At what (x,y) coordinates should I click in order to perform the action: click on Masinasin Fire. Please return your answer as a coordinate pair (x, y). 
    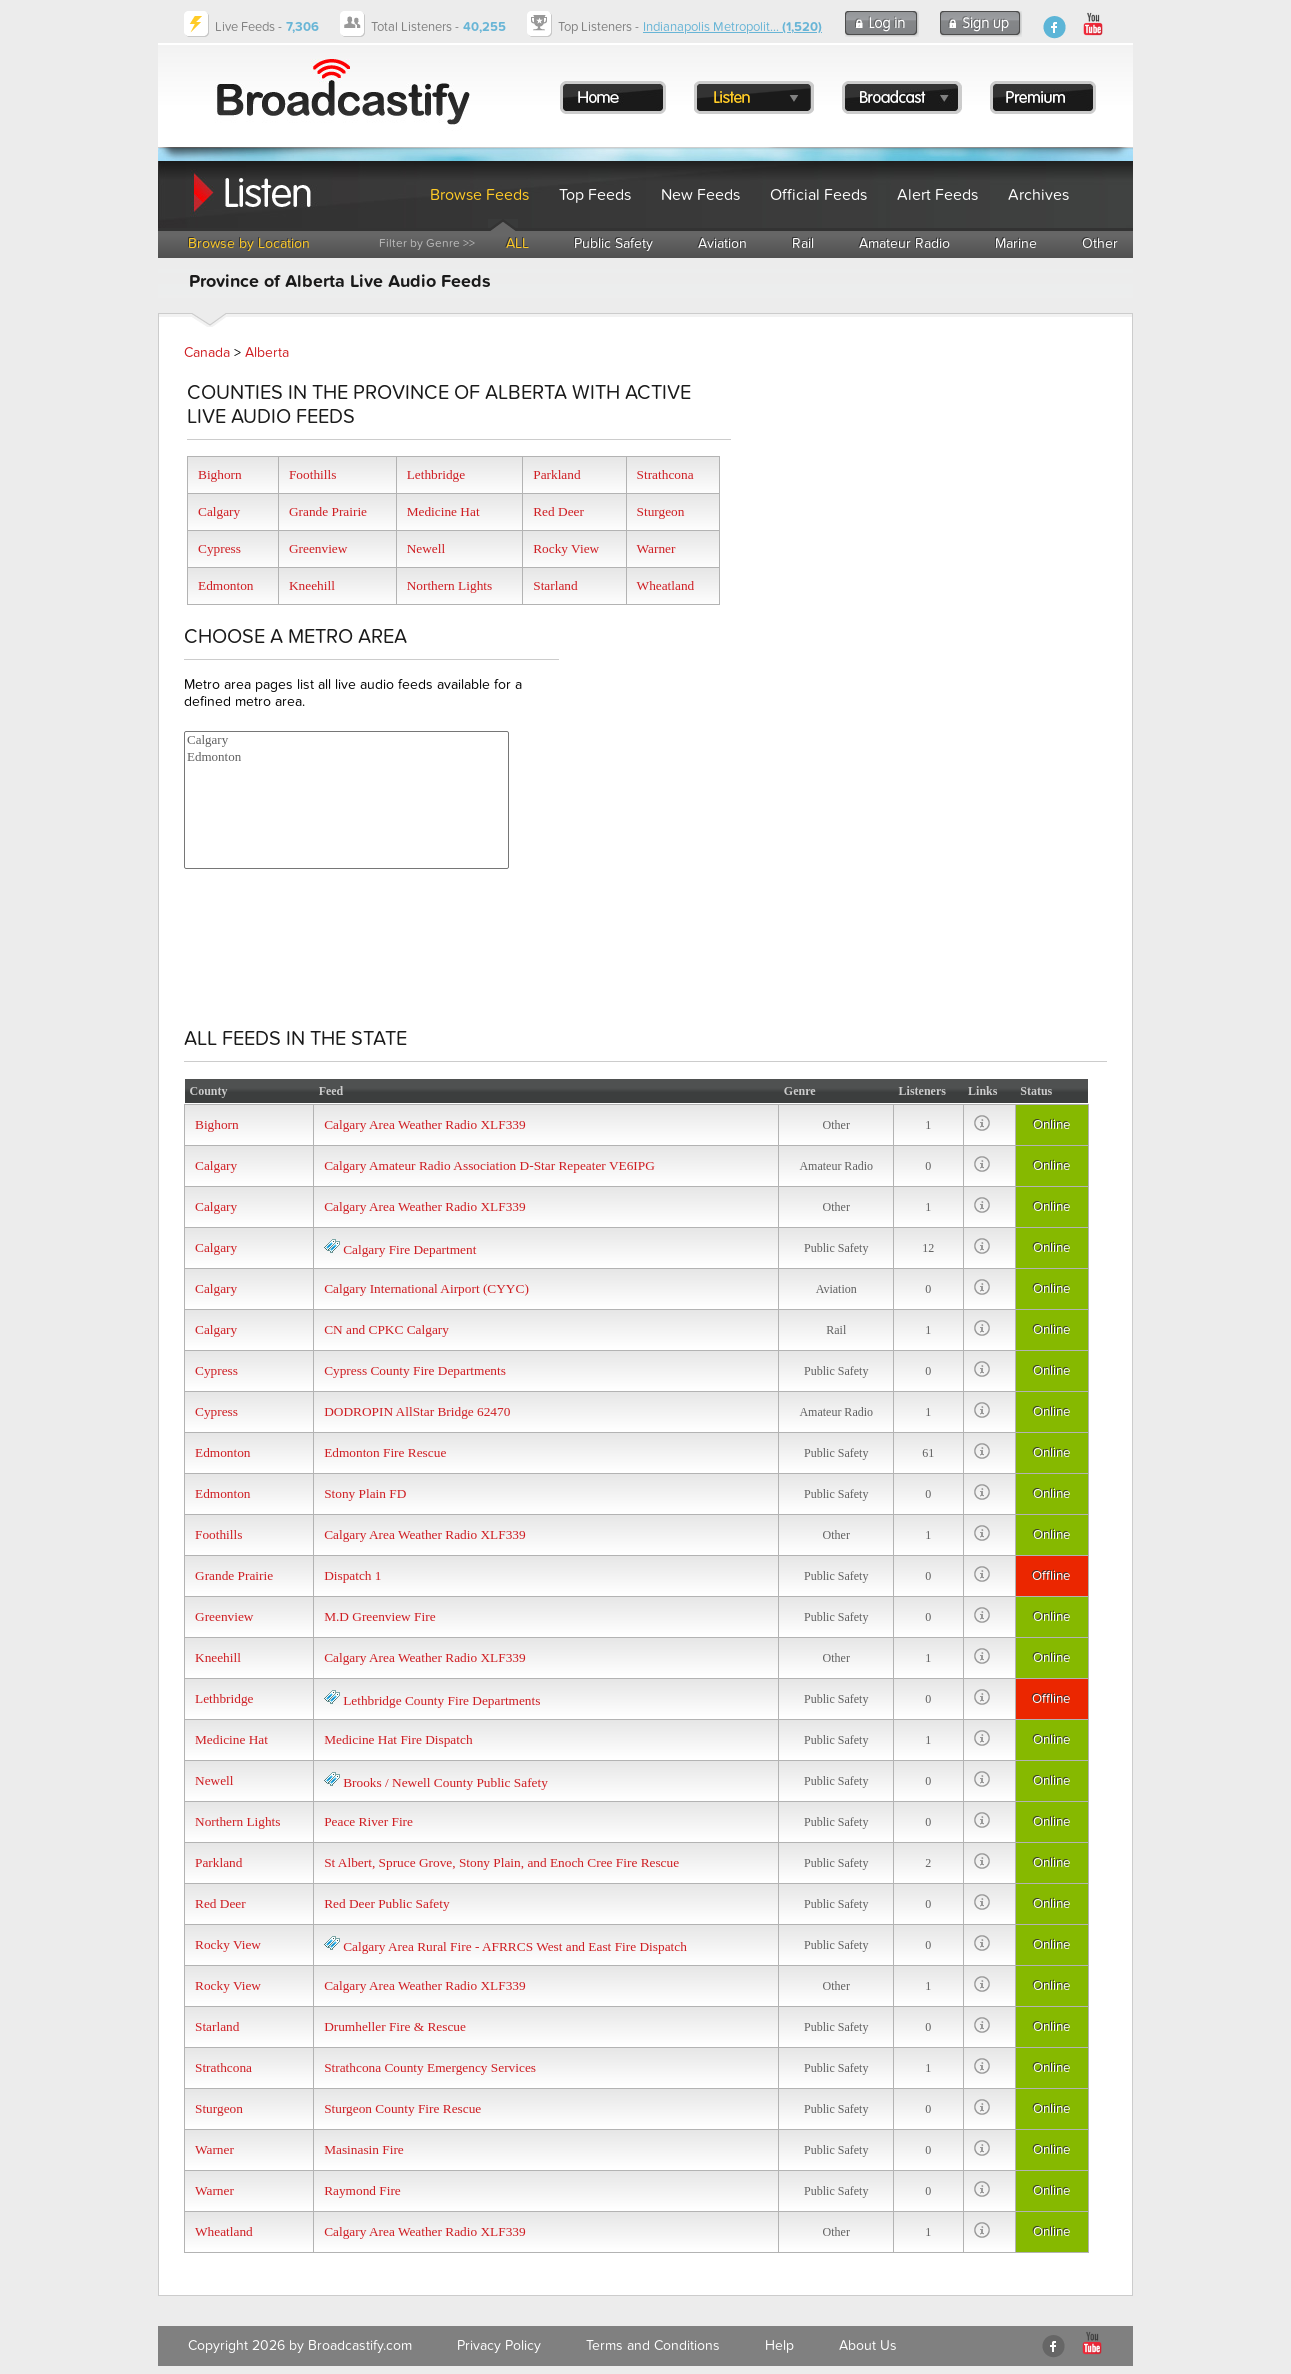
    Looking at the image, I should click on (364, 2149).